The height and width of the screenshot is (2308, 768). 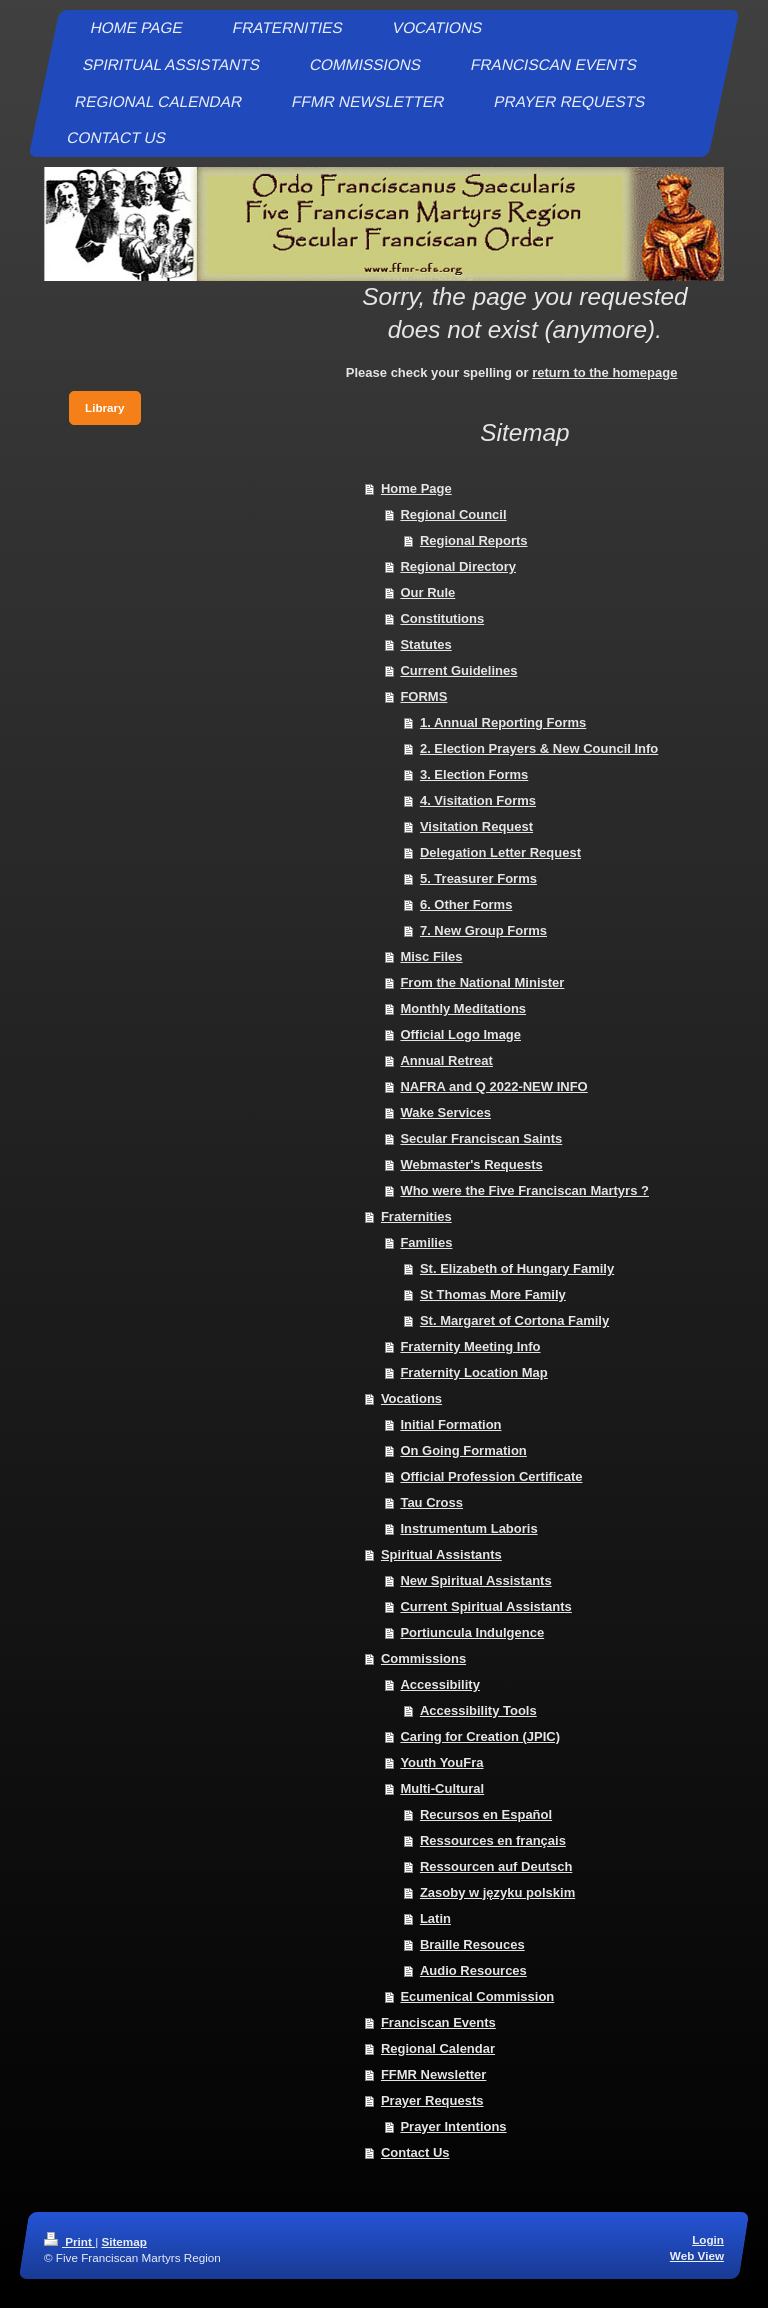 I want to click on Fraternity Meeting Info, so click(x=470, y=1346).